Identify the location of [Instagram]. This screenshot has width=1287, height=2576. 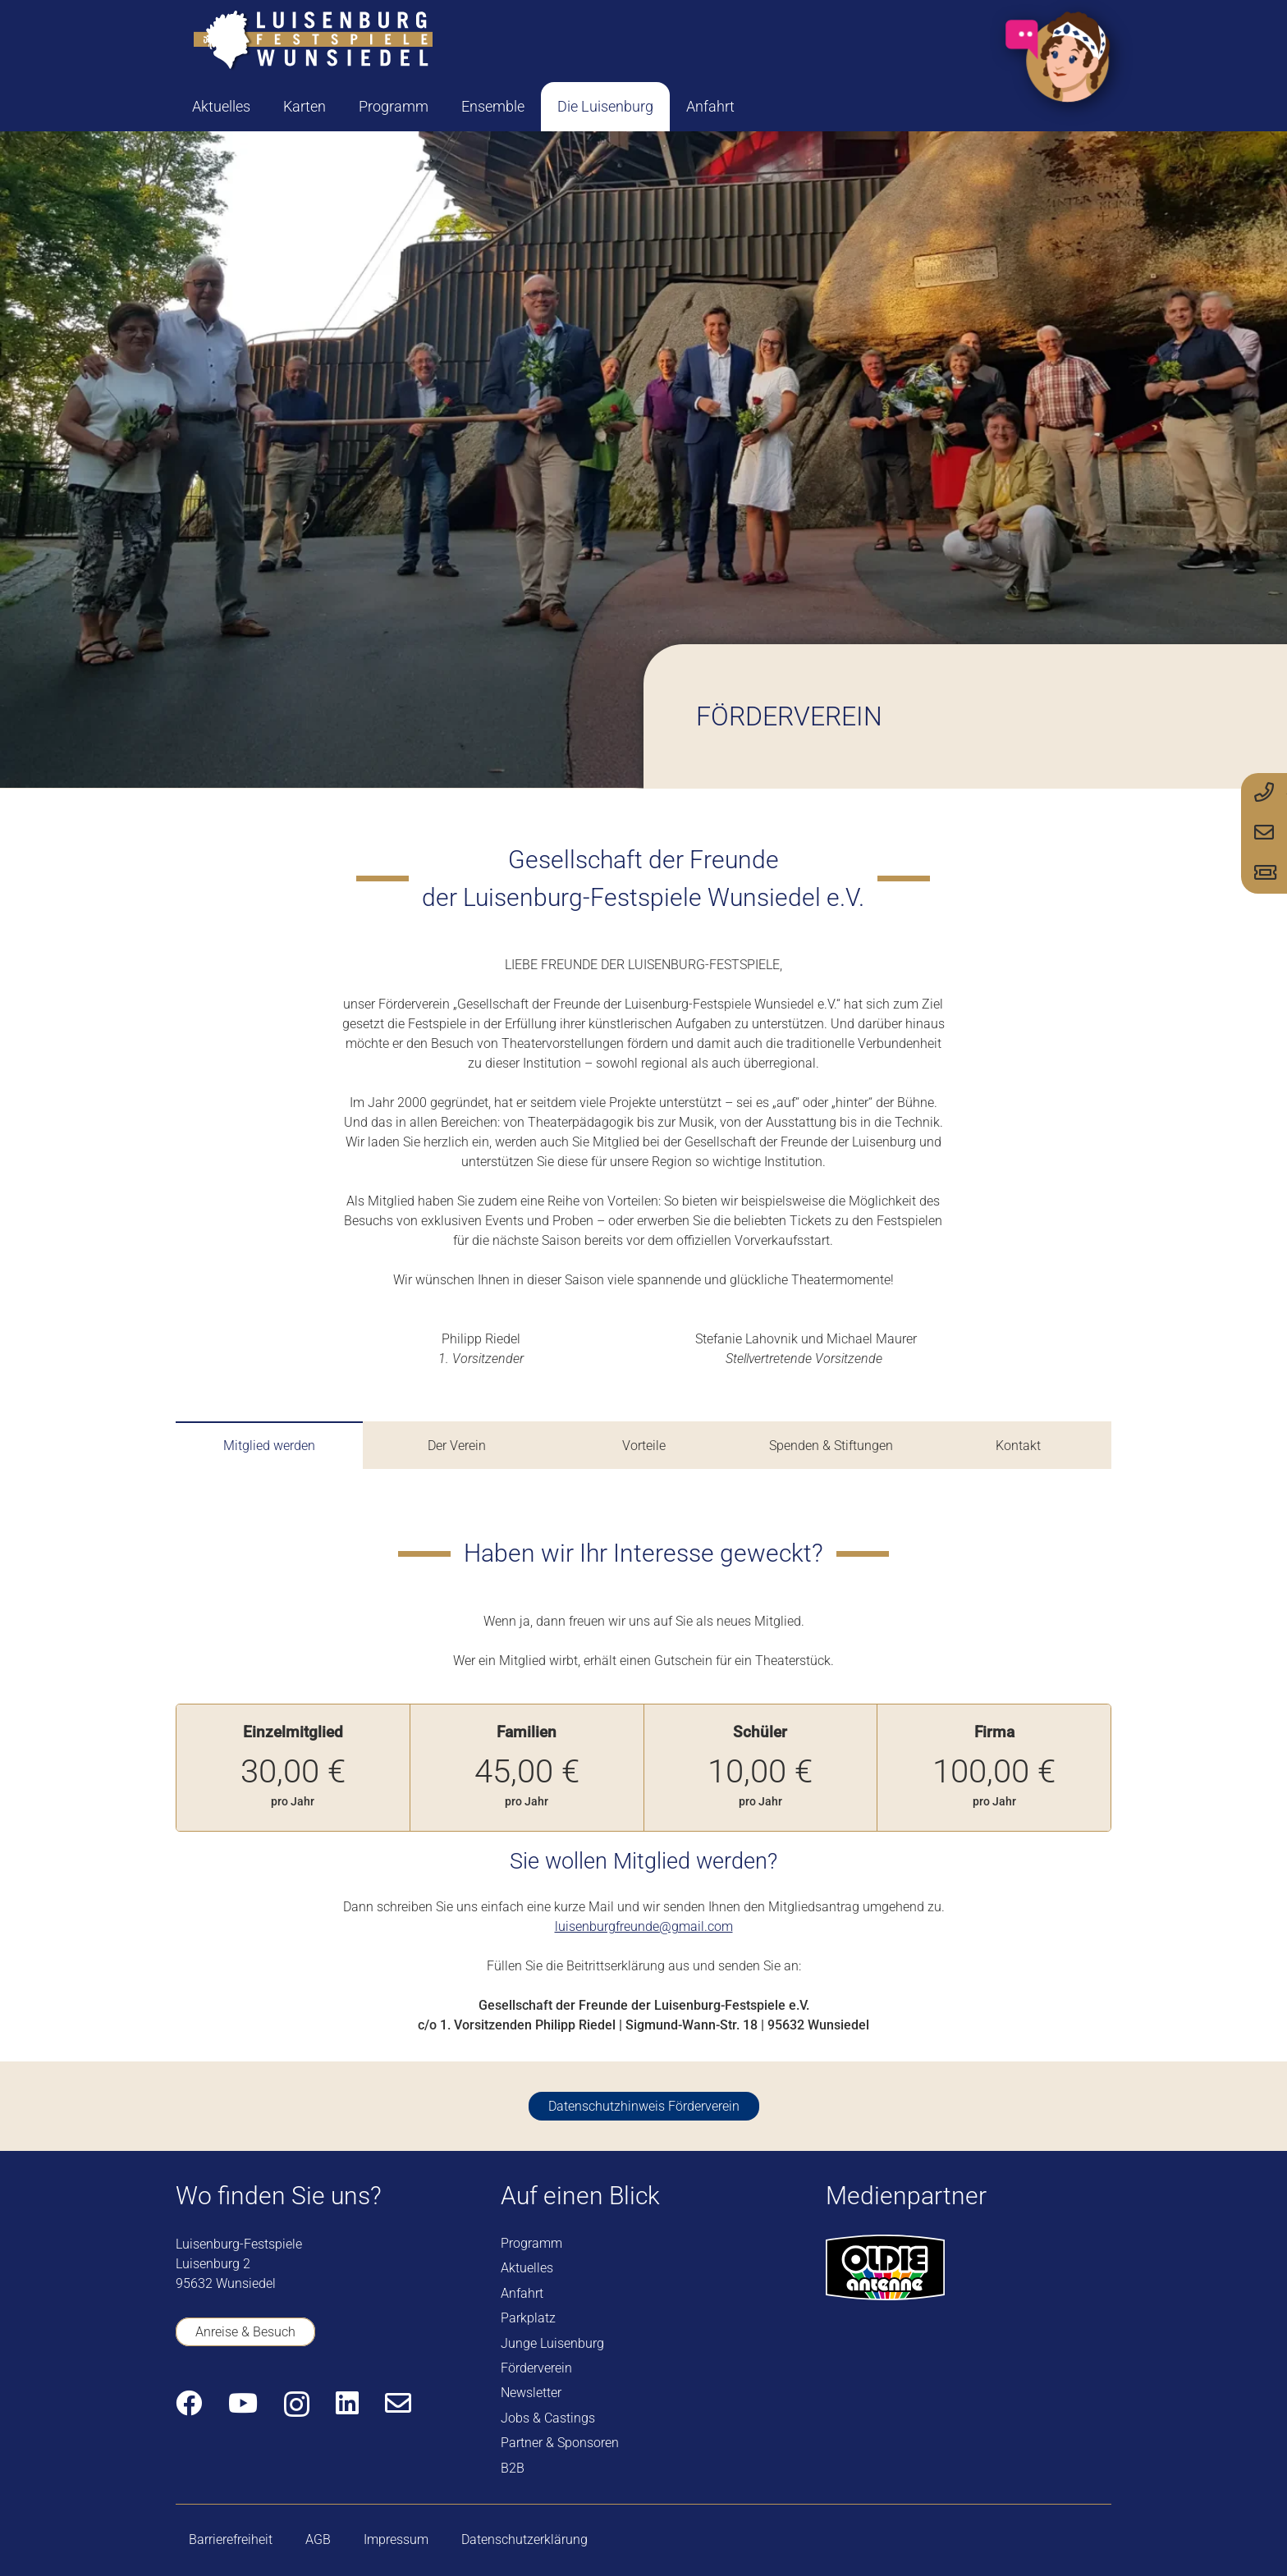
(296, 2404).